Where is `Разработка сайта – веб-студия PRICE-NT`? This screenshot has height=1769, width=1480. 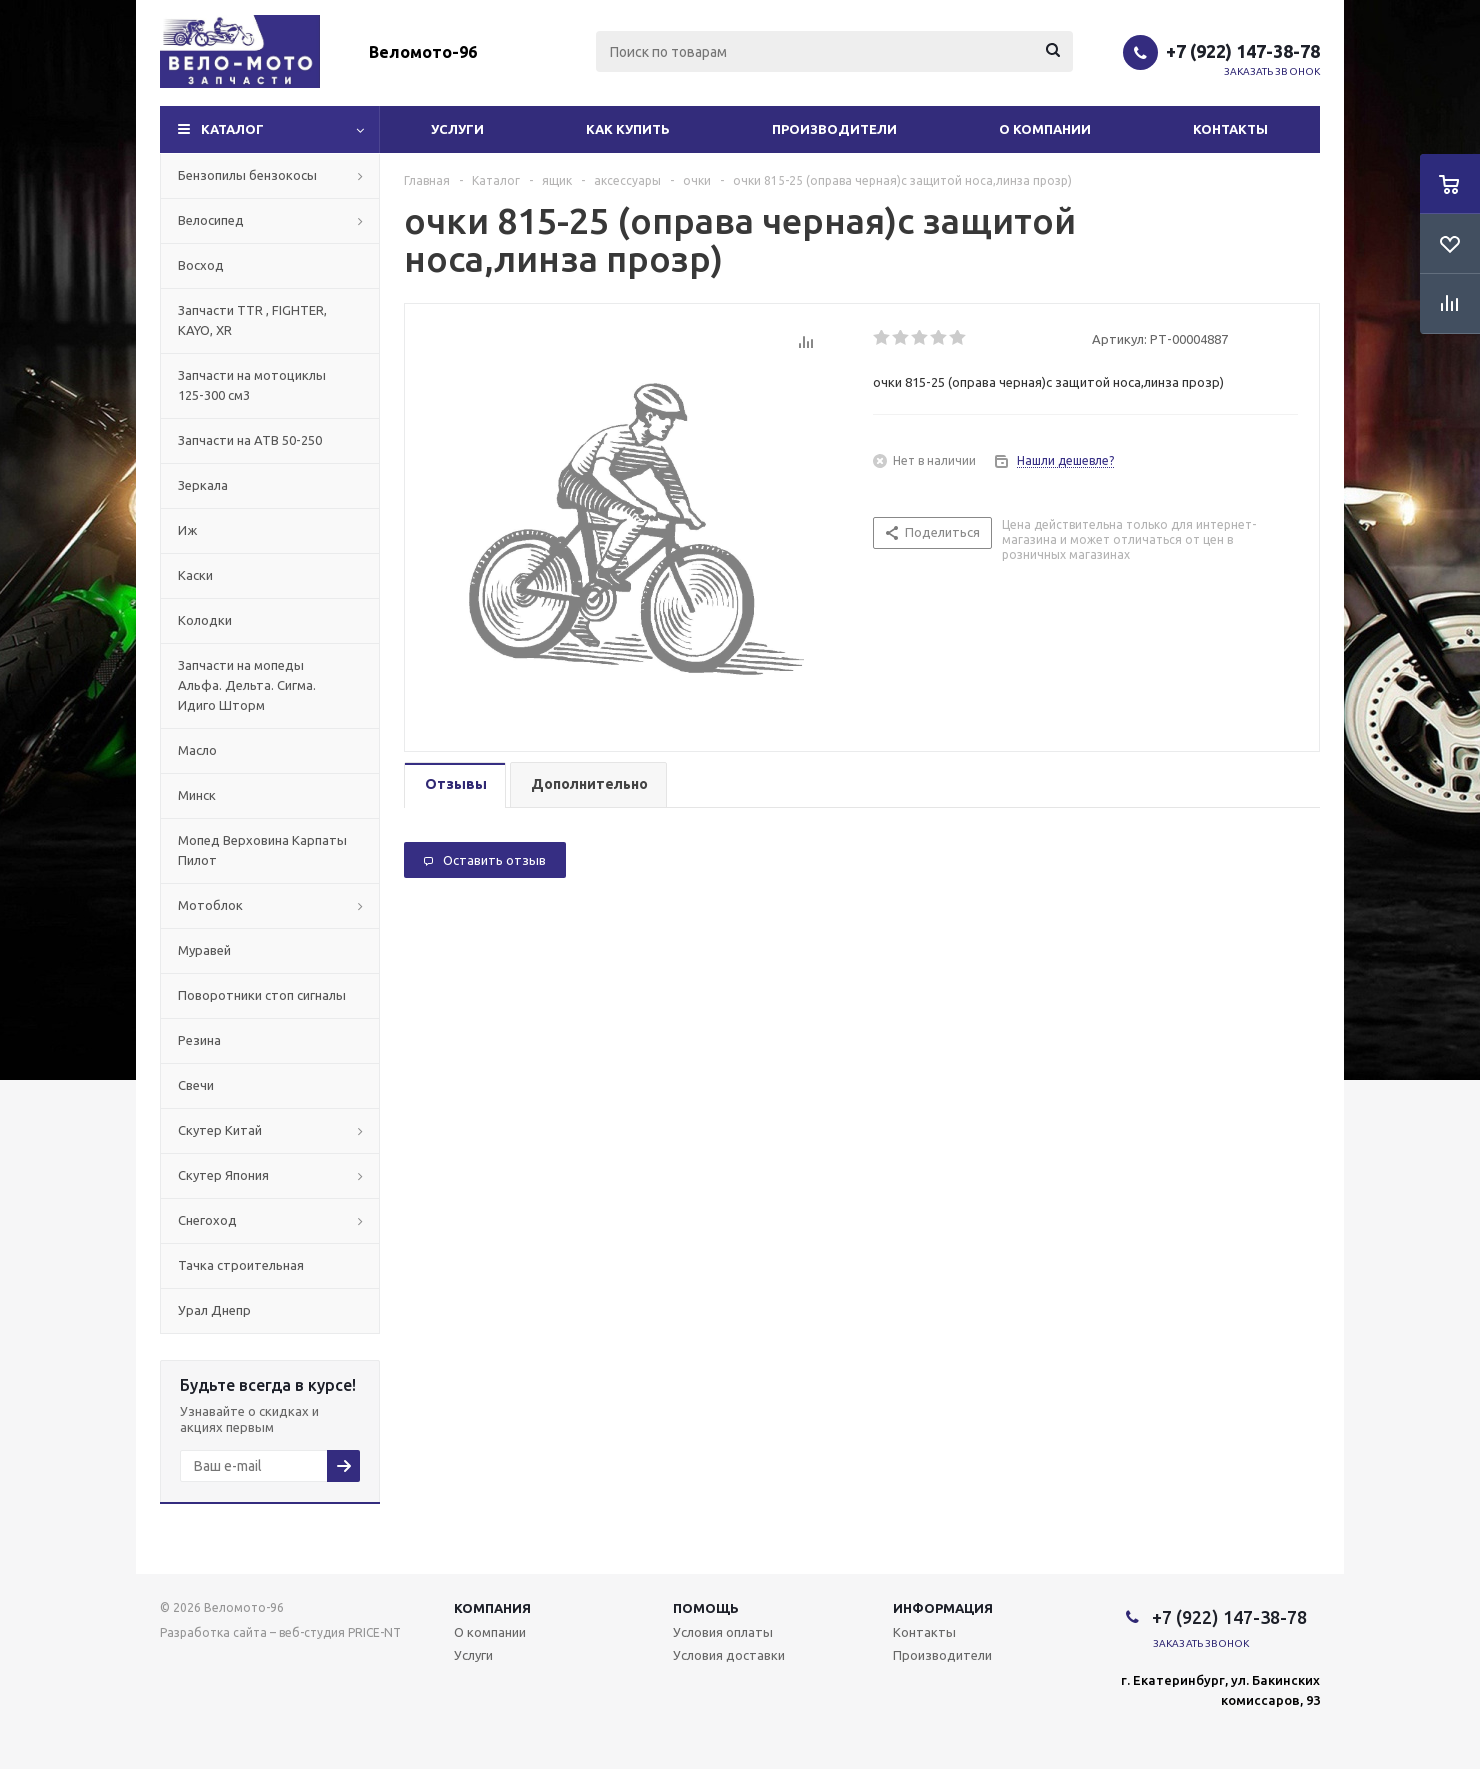
Разработка сайта – веб-студия PRICE-NT is located at coordinates (280, 1632).